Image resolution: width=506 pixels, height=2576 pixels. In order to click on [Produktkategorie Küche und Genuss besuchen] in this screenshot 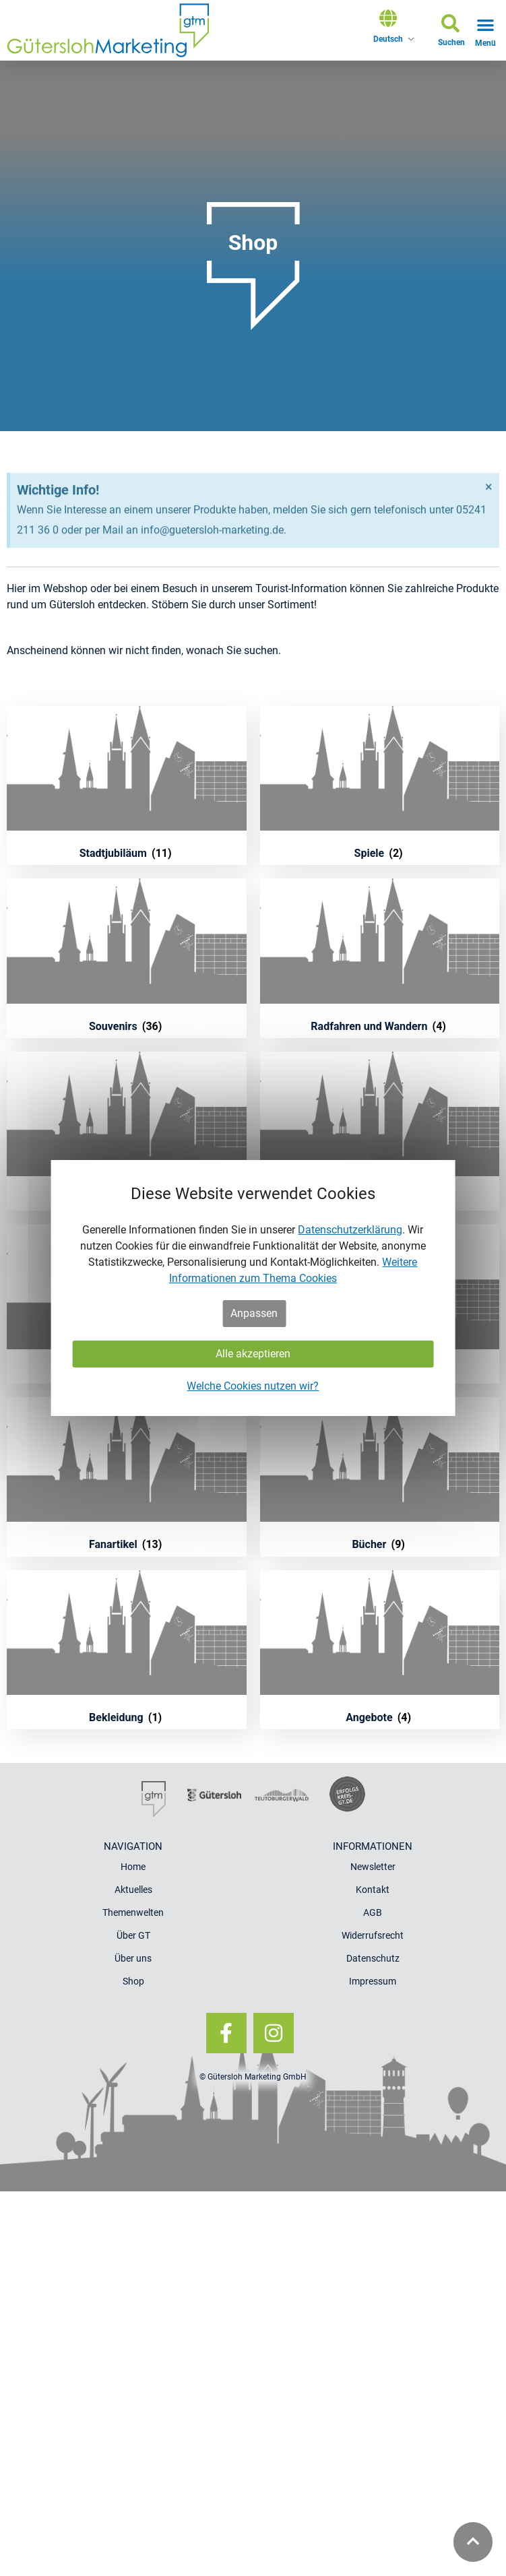, I will do `click(380, 1131)`.